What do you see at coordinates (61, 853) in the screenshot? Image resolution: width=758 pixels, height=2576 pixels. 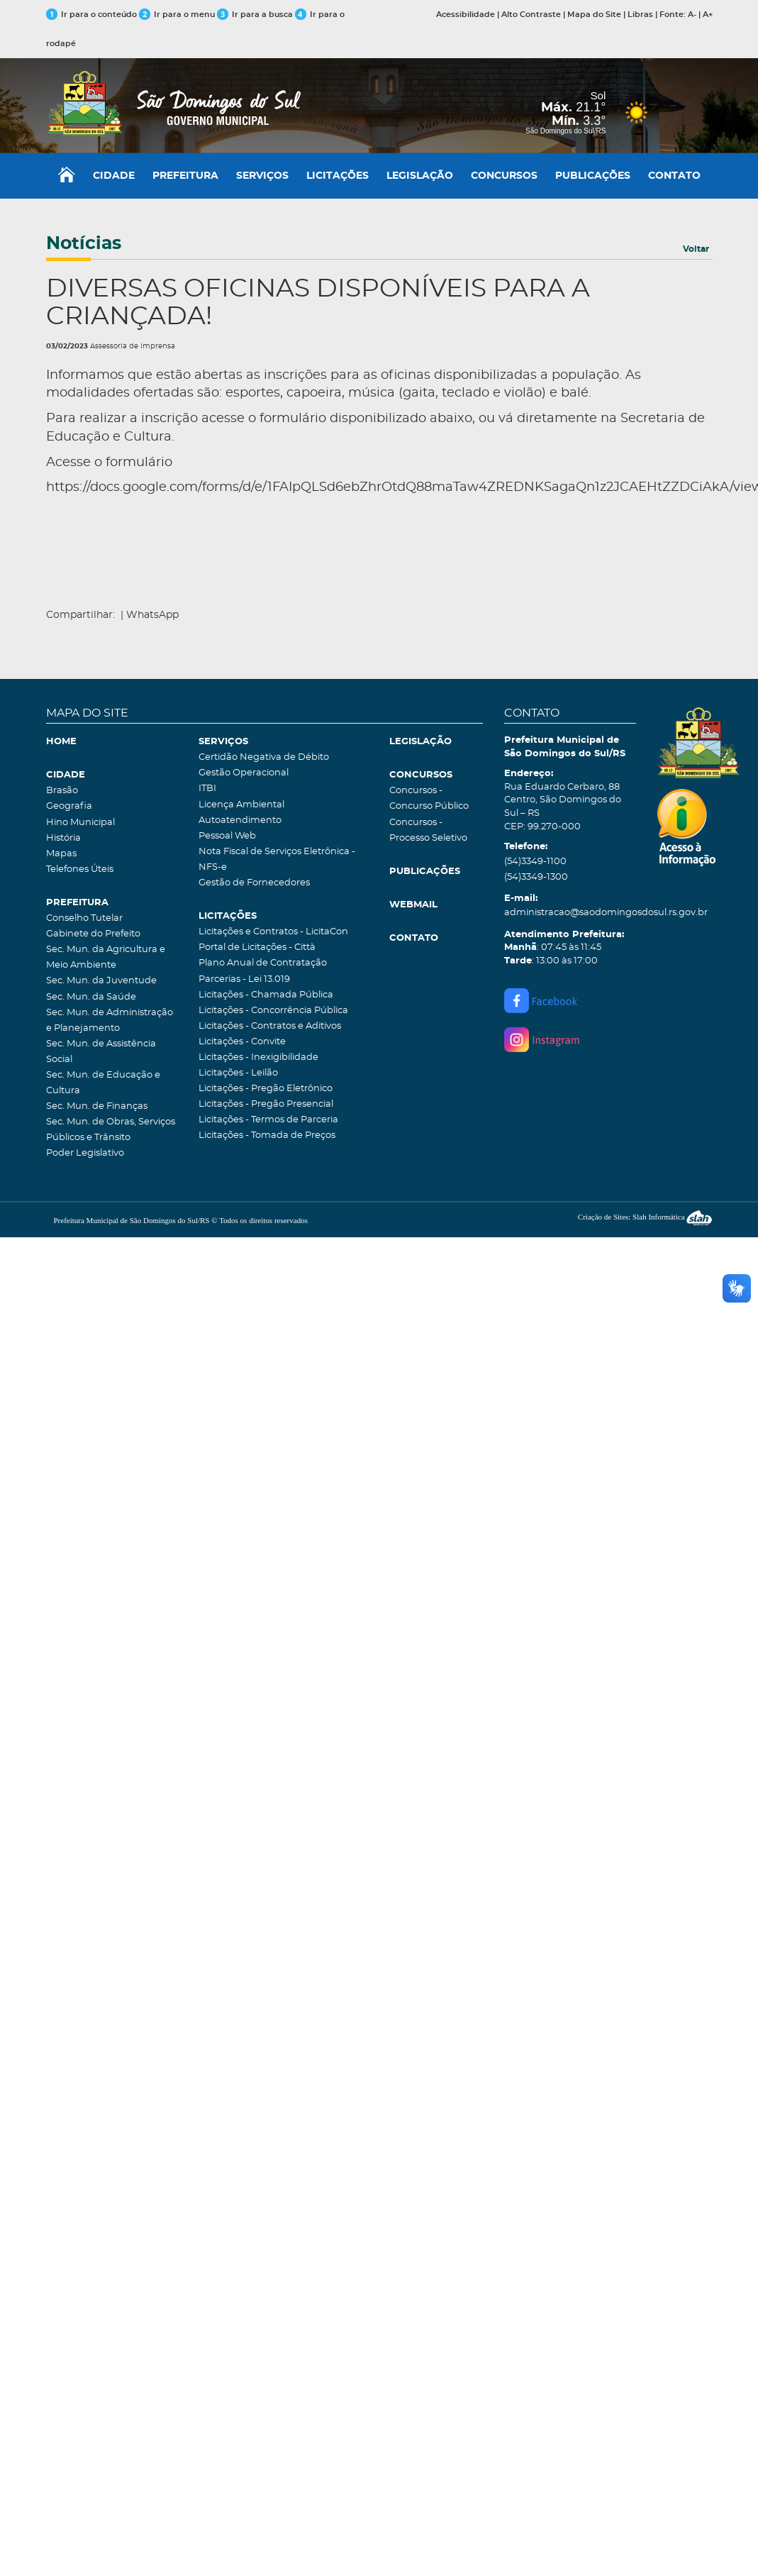 I see `Mapas` at bounding box center [61, 853].